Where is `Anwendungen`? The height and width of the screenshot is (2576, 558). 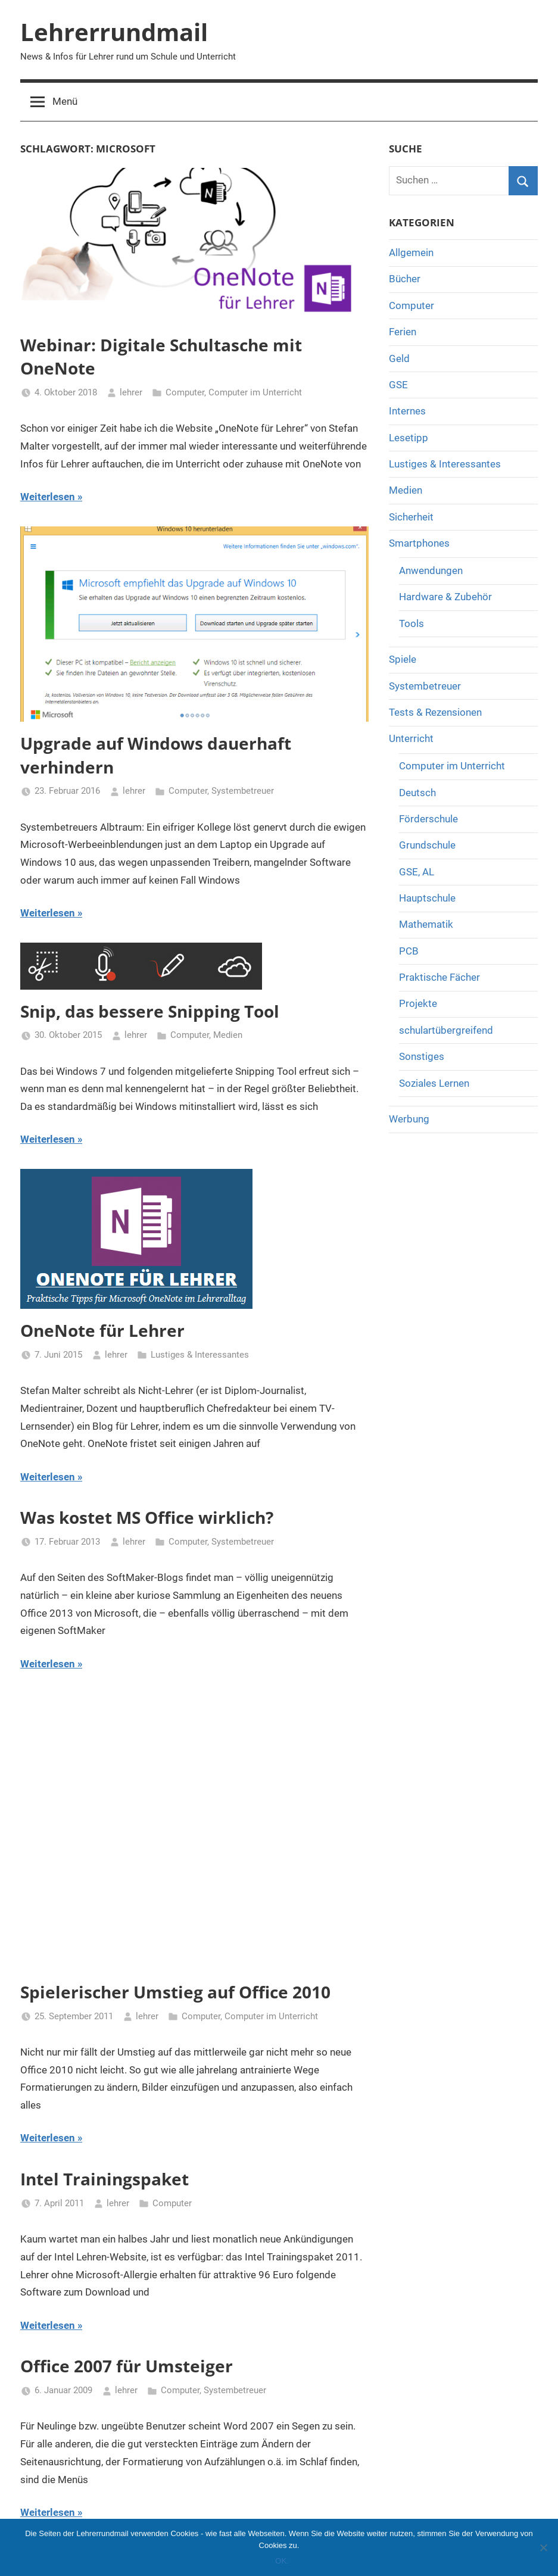 Anwendungen is located at coordinates (431, 570).